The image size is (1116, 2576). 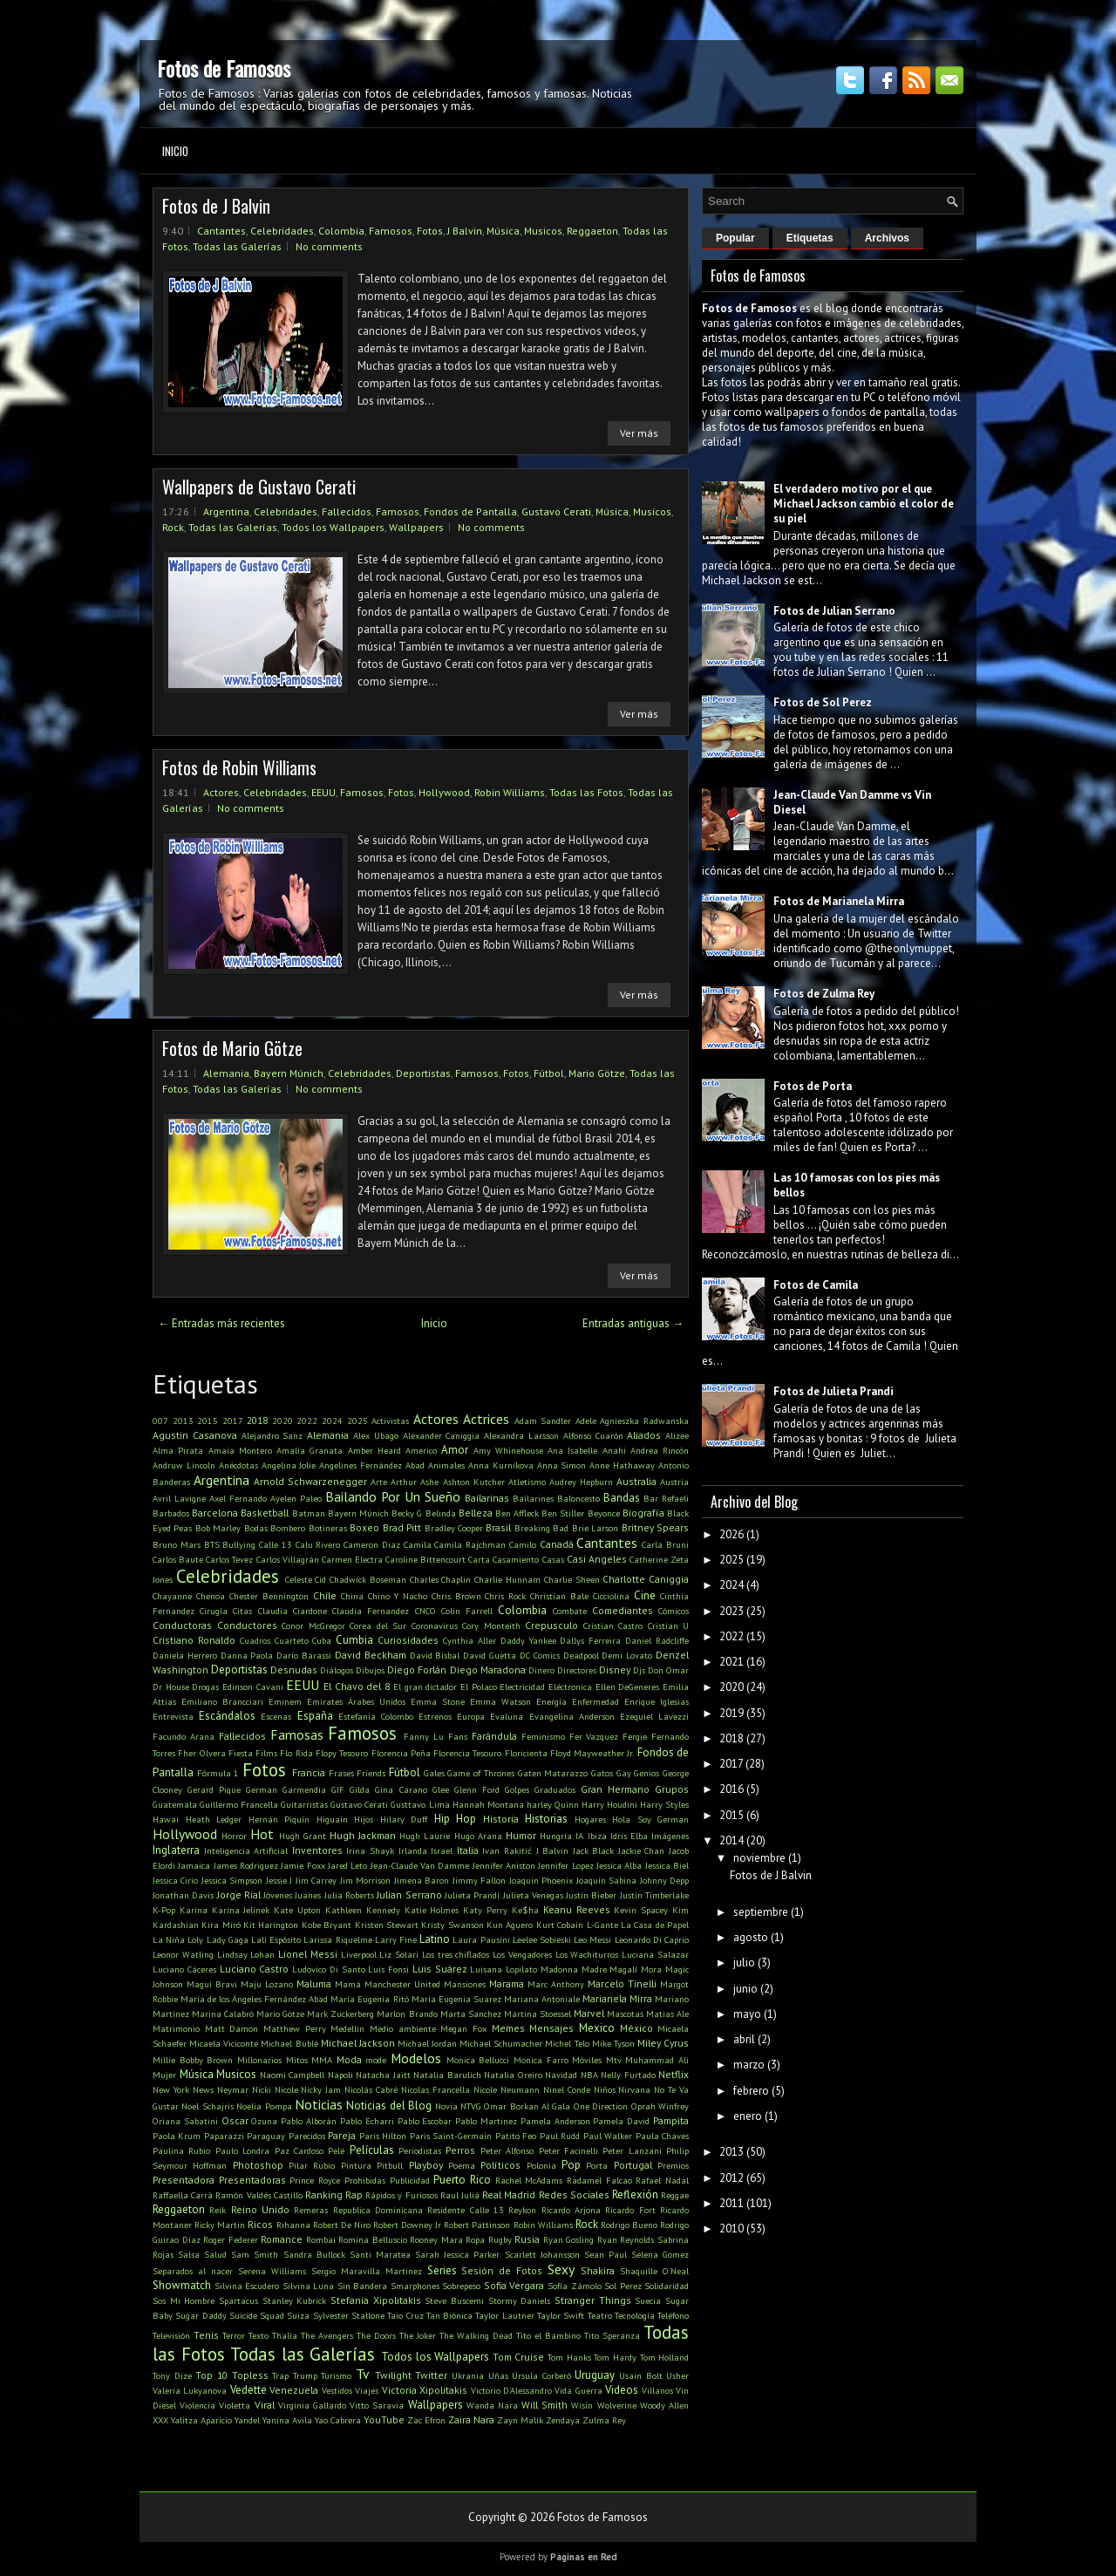 I want to click on Natalia Oreiro, so click(x=513, y=2074).